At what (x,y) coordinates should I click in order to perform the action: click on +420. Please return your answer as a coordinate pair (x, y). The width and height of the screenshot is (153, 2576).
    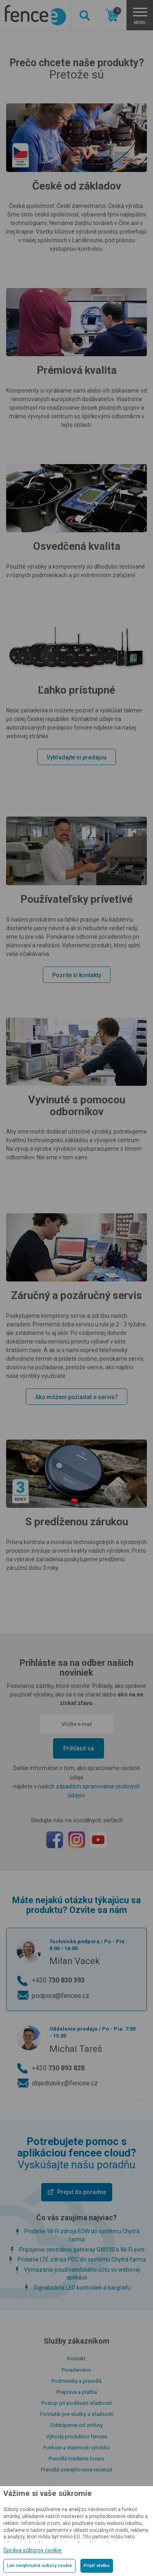
    Looking at the image, I should click on (58, 1980).